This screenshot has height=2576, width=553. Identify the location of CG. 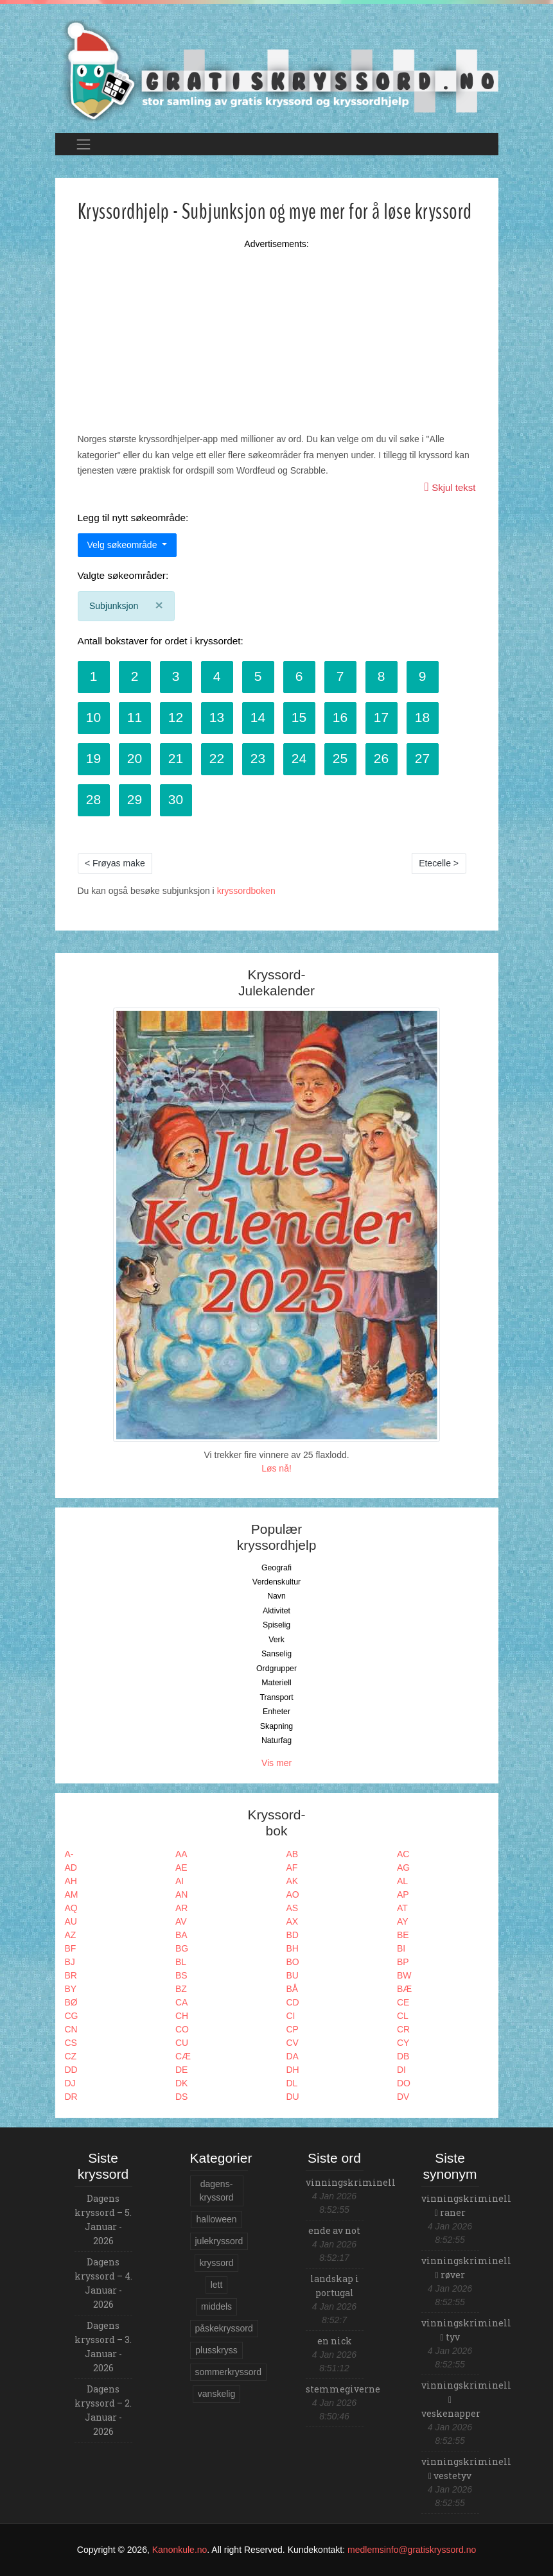
(71, 2016).